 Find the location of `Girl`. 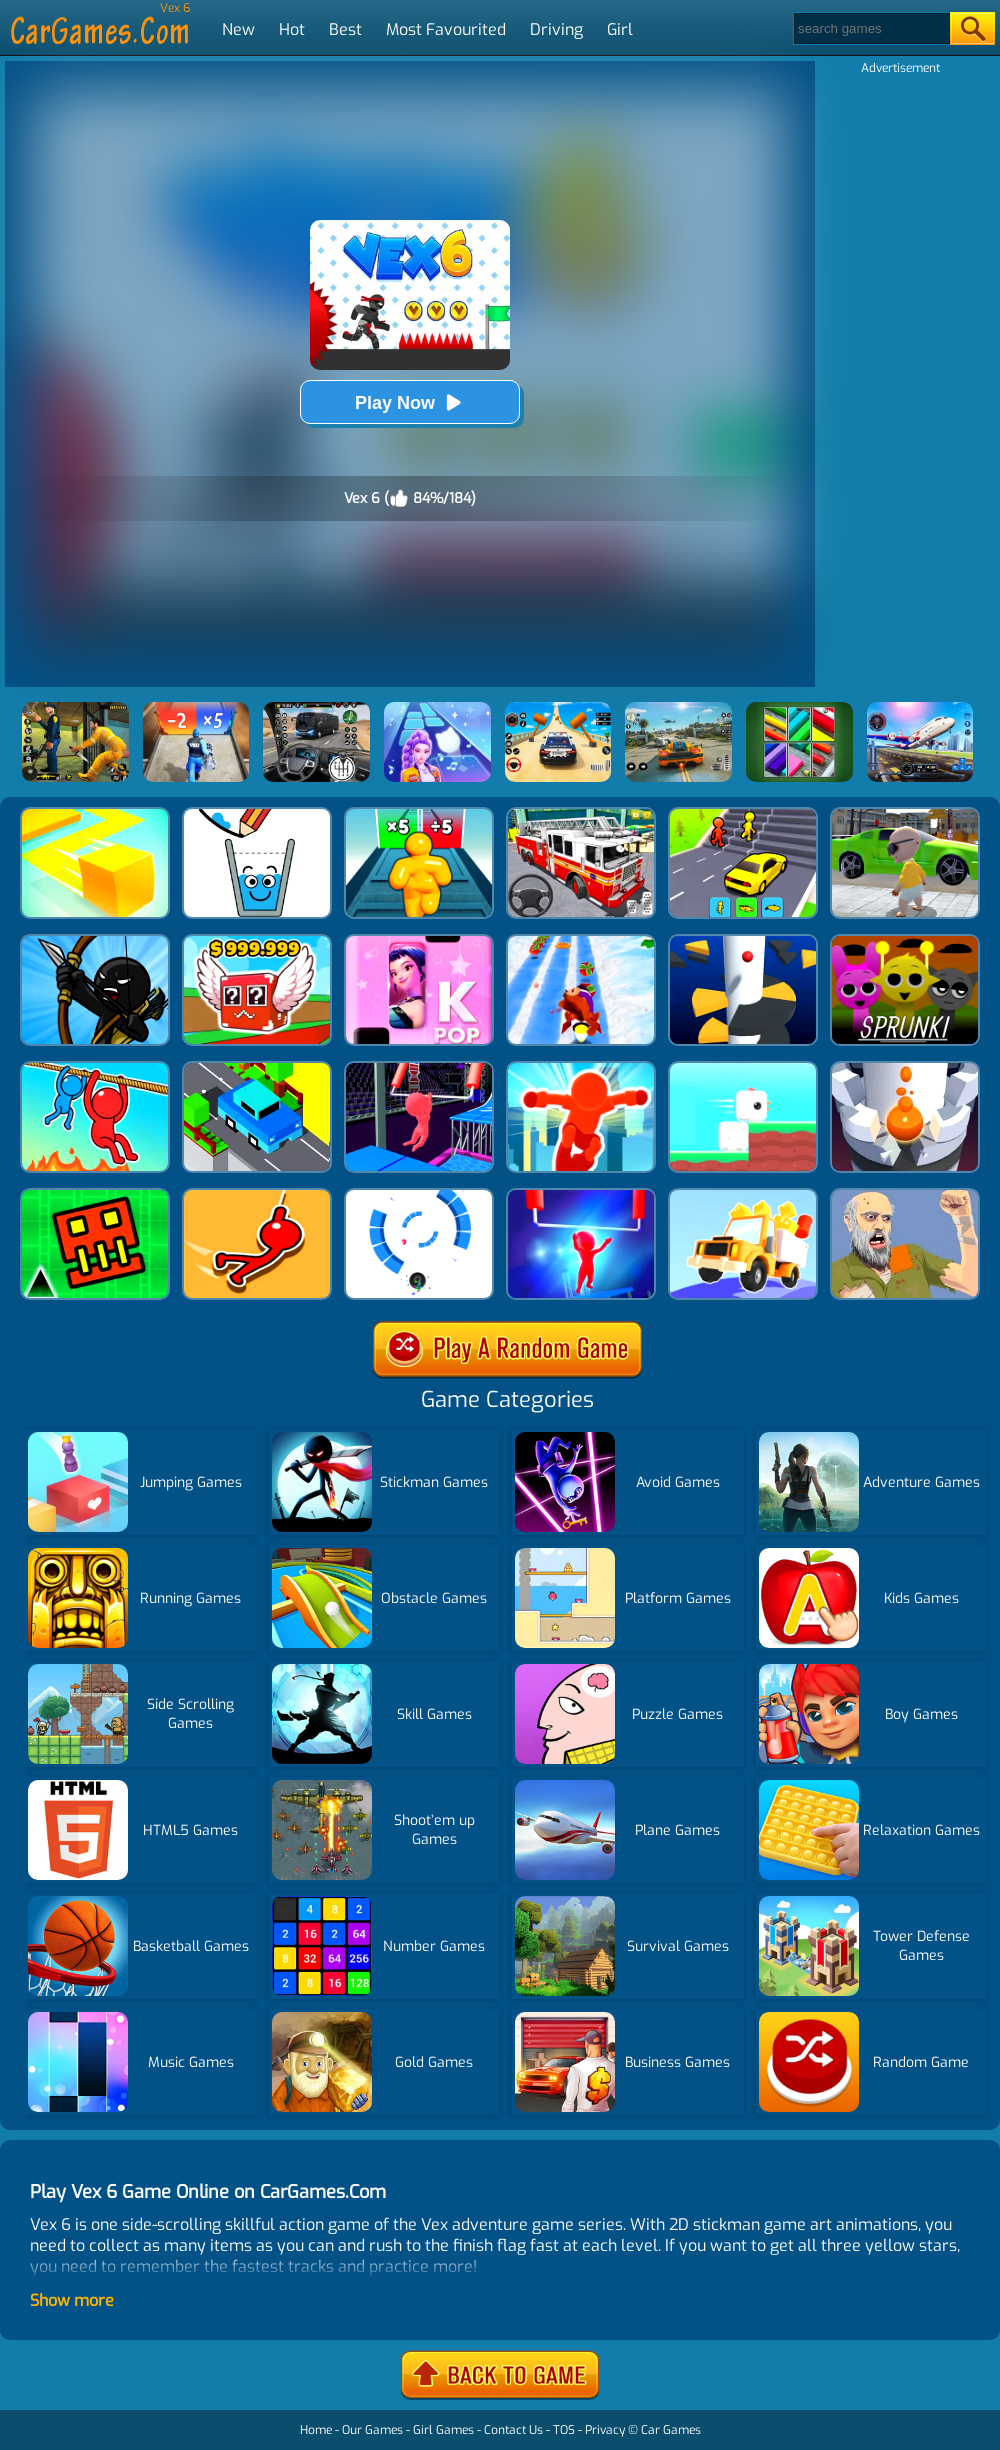

Girl is located at coordinates (620, 29).